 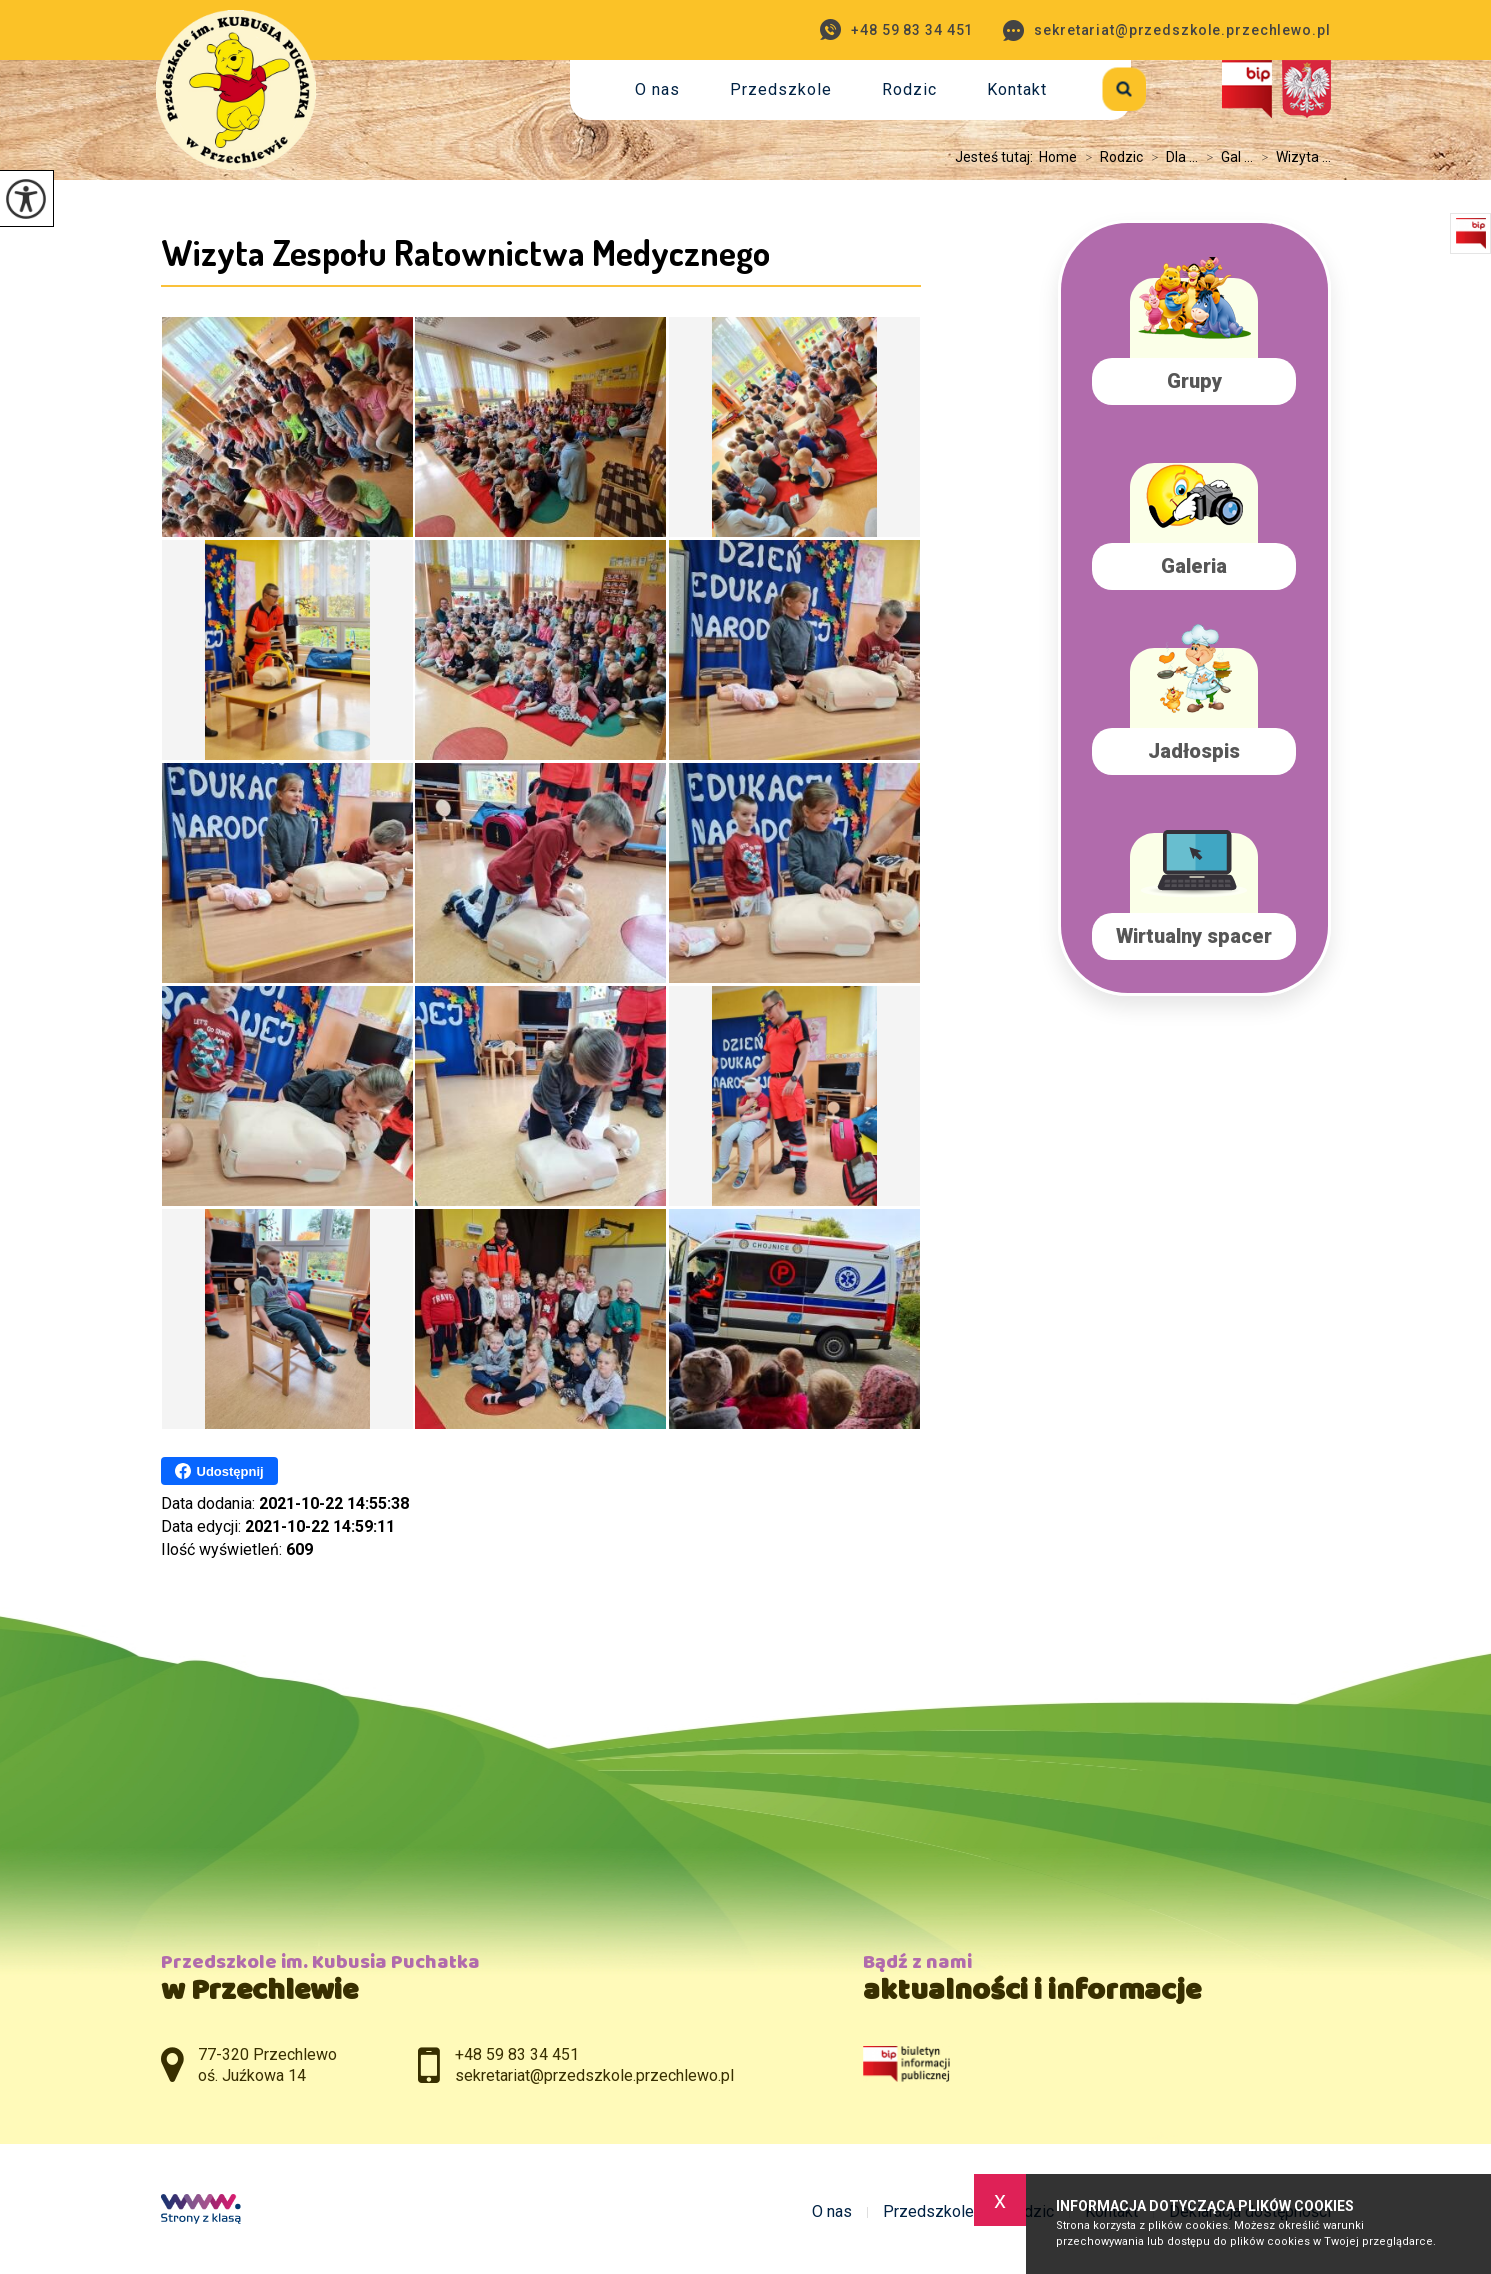 I want to click on Dla ..., so click(x=1170, y=157).